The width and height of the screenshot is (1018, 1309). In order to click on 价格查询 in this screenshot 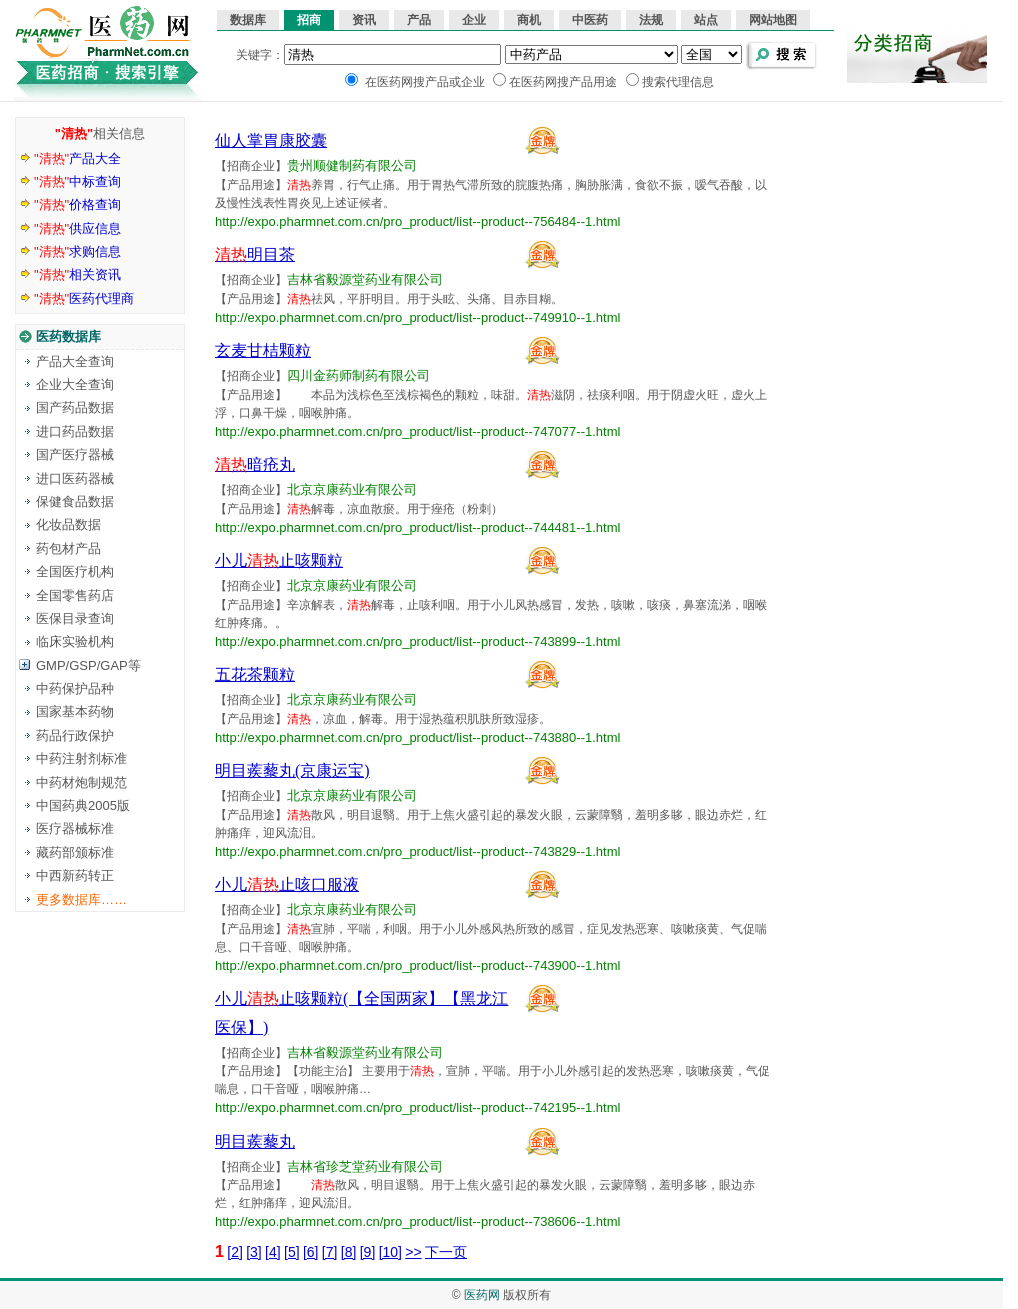, I will do `click(77, 204)`.